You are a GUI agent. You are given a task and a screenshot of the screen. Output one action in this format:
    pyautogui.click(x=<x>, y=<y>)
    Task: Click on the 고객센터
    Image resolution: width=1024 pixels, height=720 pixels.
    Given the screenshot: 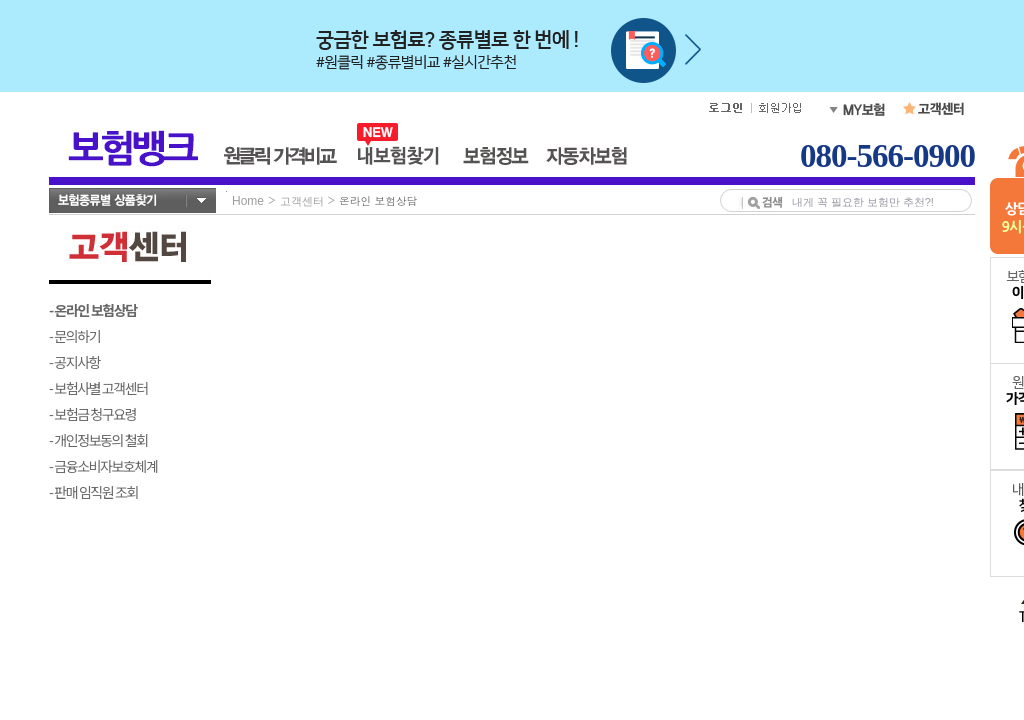 What is the action you would take?
    pyautogui.click(x=302, y=201)
    